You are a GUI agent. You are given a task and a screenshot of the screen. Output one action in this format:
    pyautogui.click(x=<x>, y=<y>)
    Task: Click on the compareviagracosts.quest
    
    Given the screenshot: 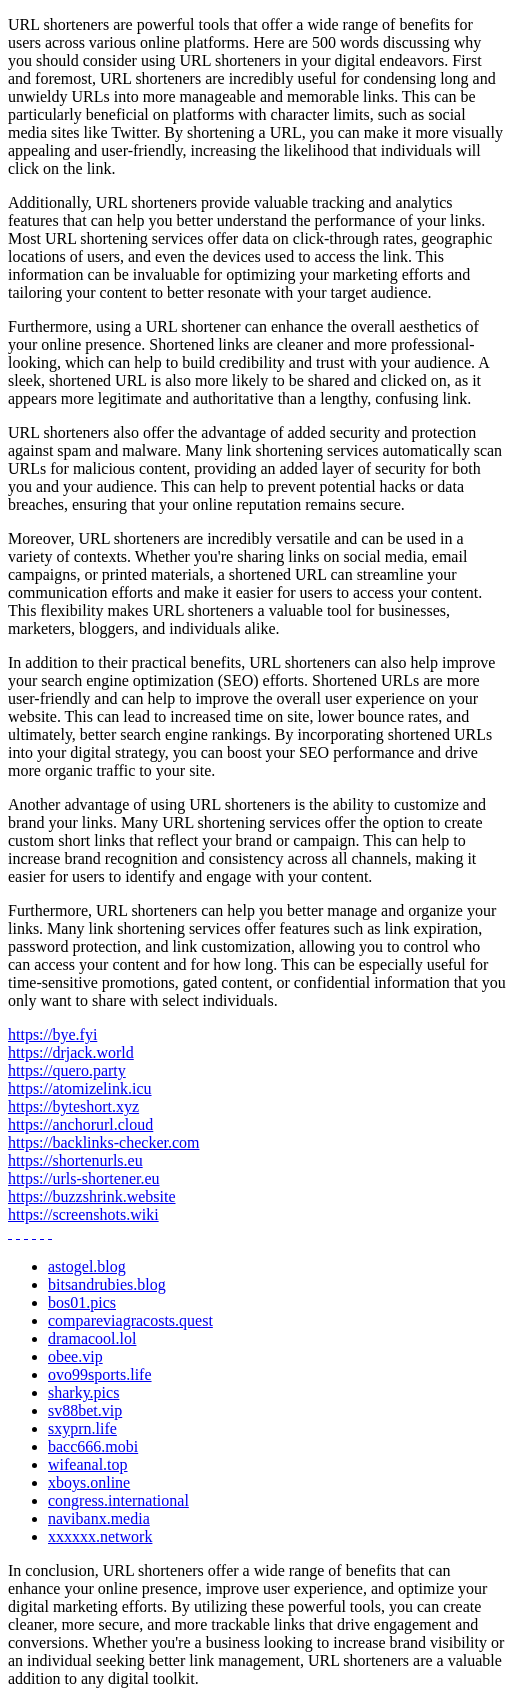 What is the action you would take?
    pyautogui.click(x=130, y=1320)
    